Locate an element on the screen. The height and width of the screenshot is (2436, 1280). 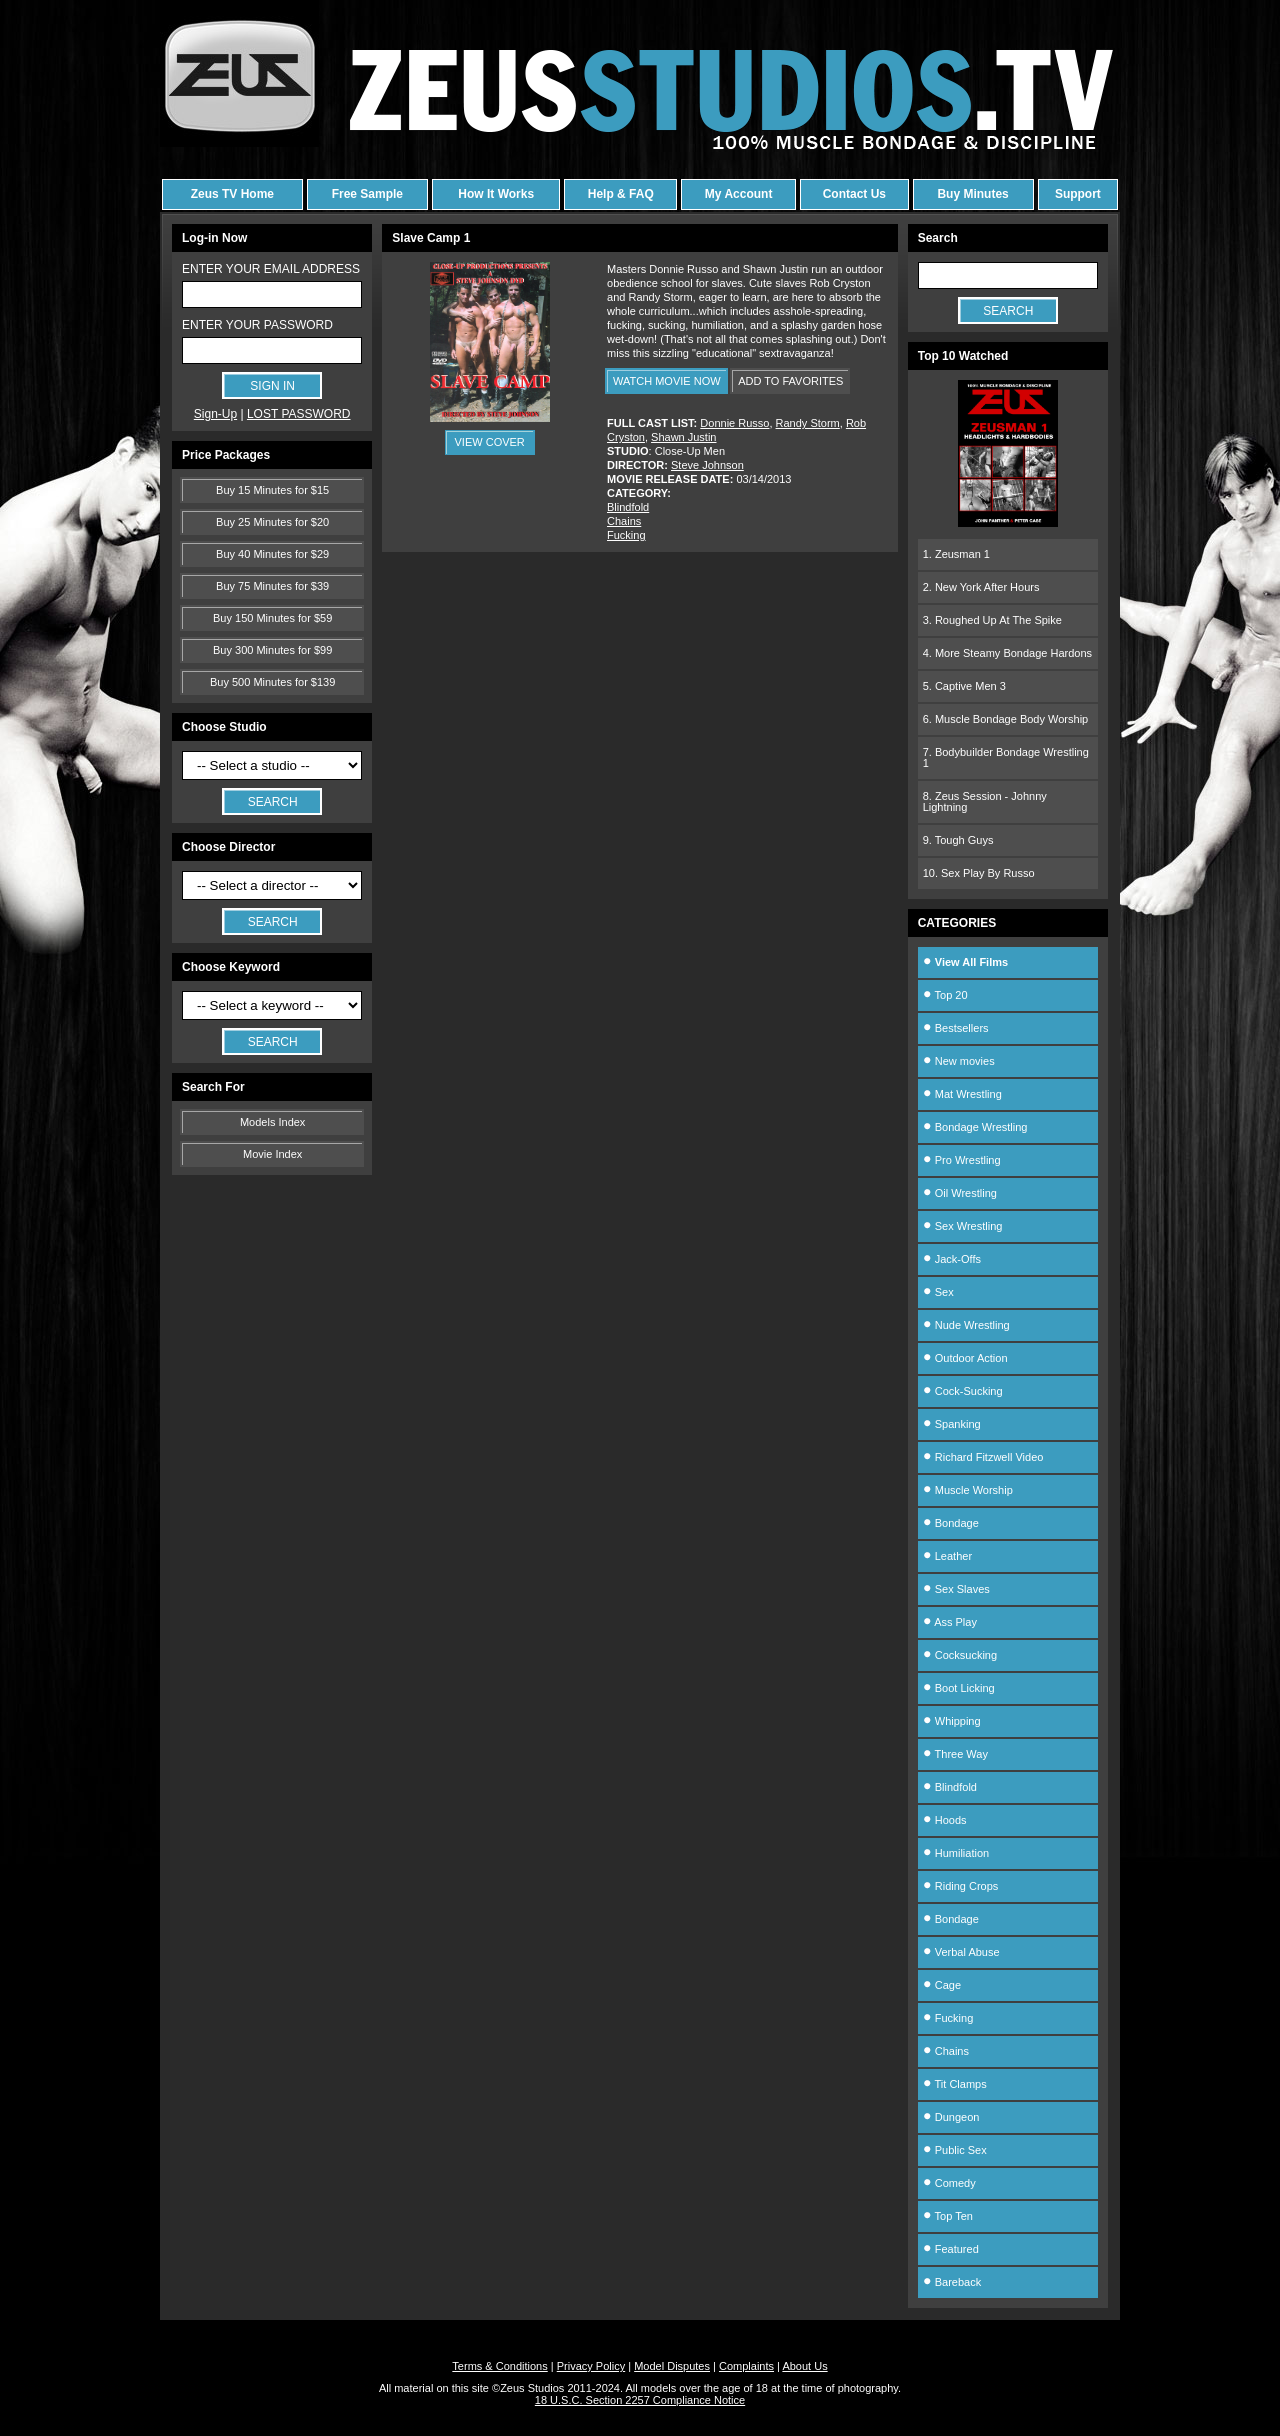
ENTER YOUR PASSWORD is located at coordinates (257, 325).